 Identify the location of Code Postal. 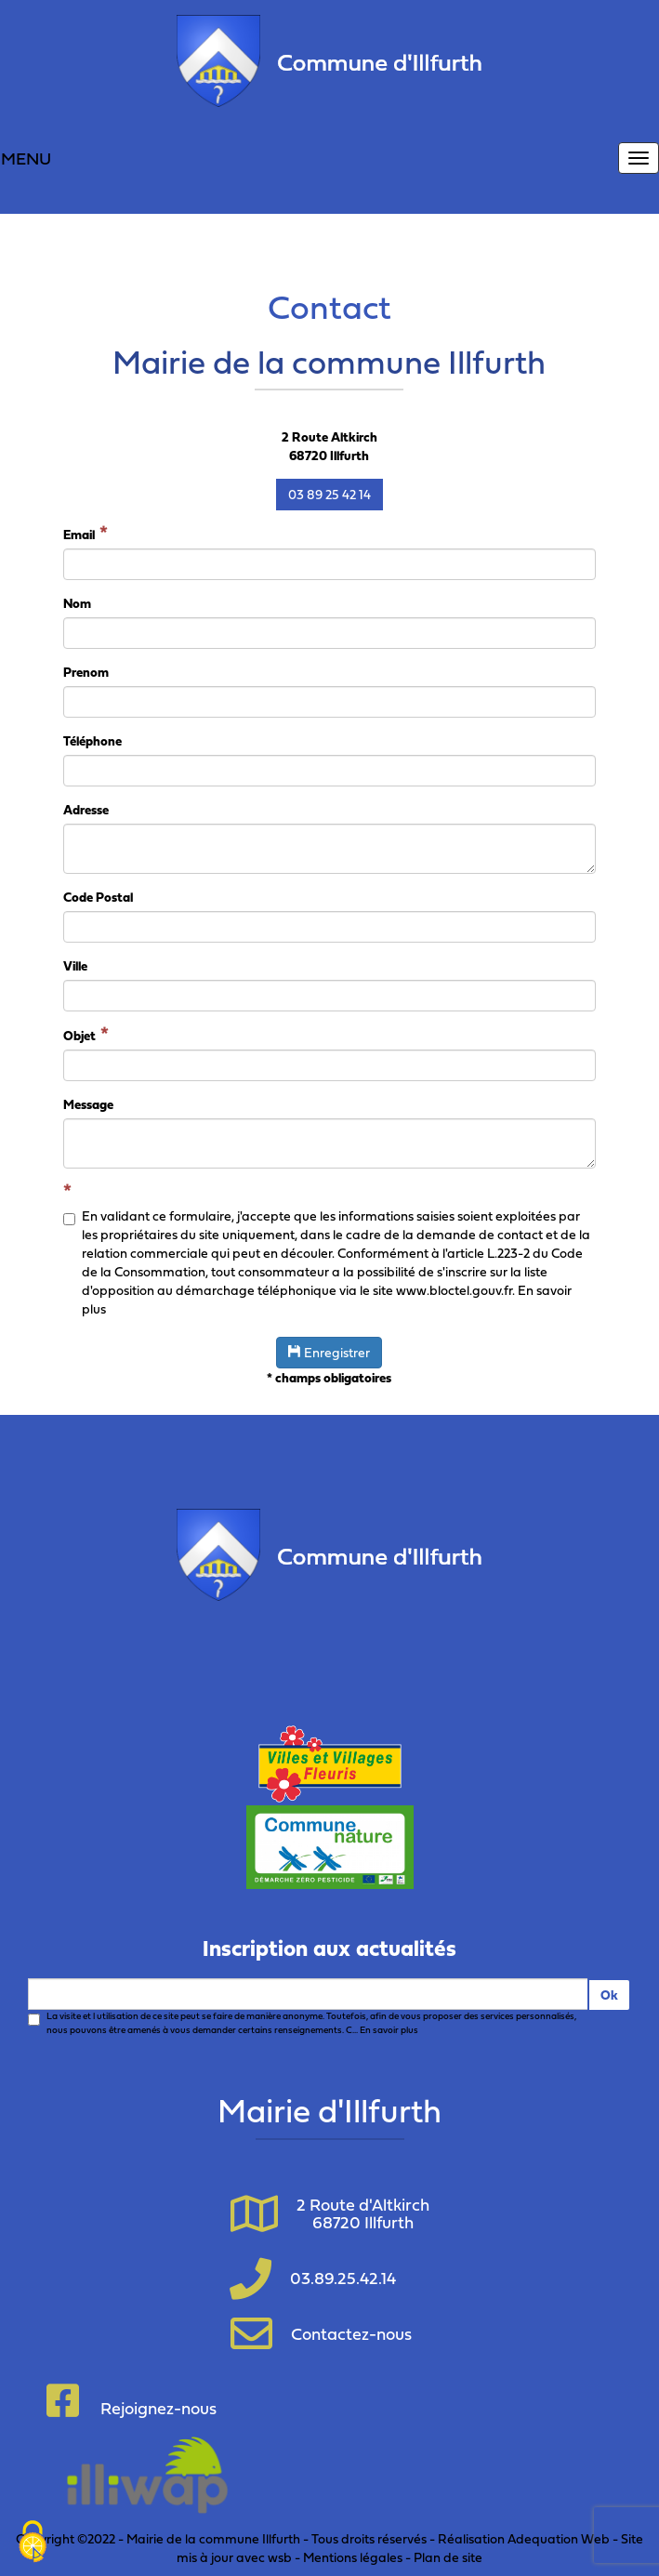
(98, 897).